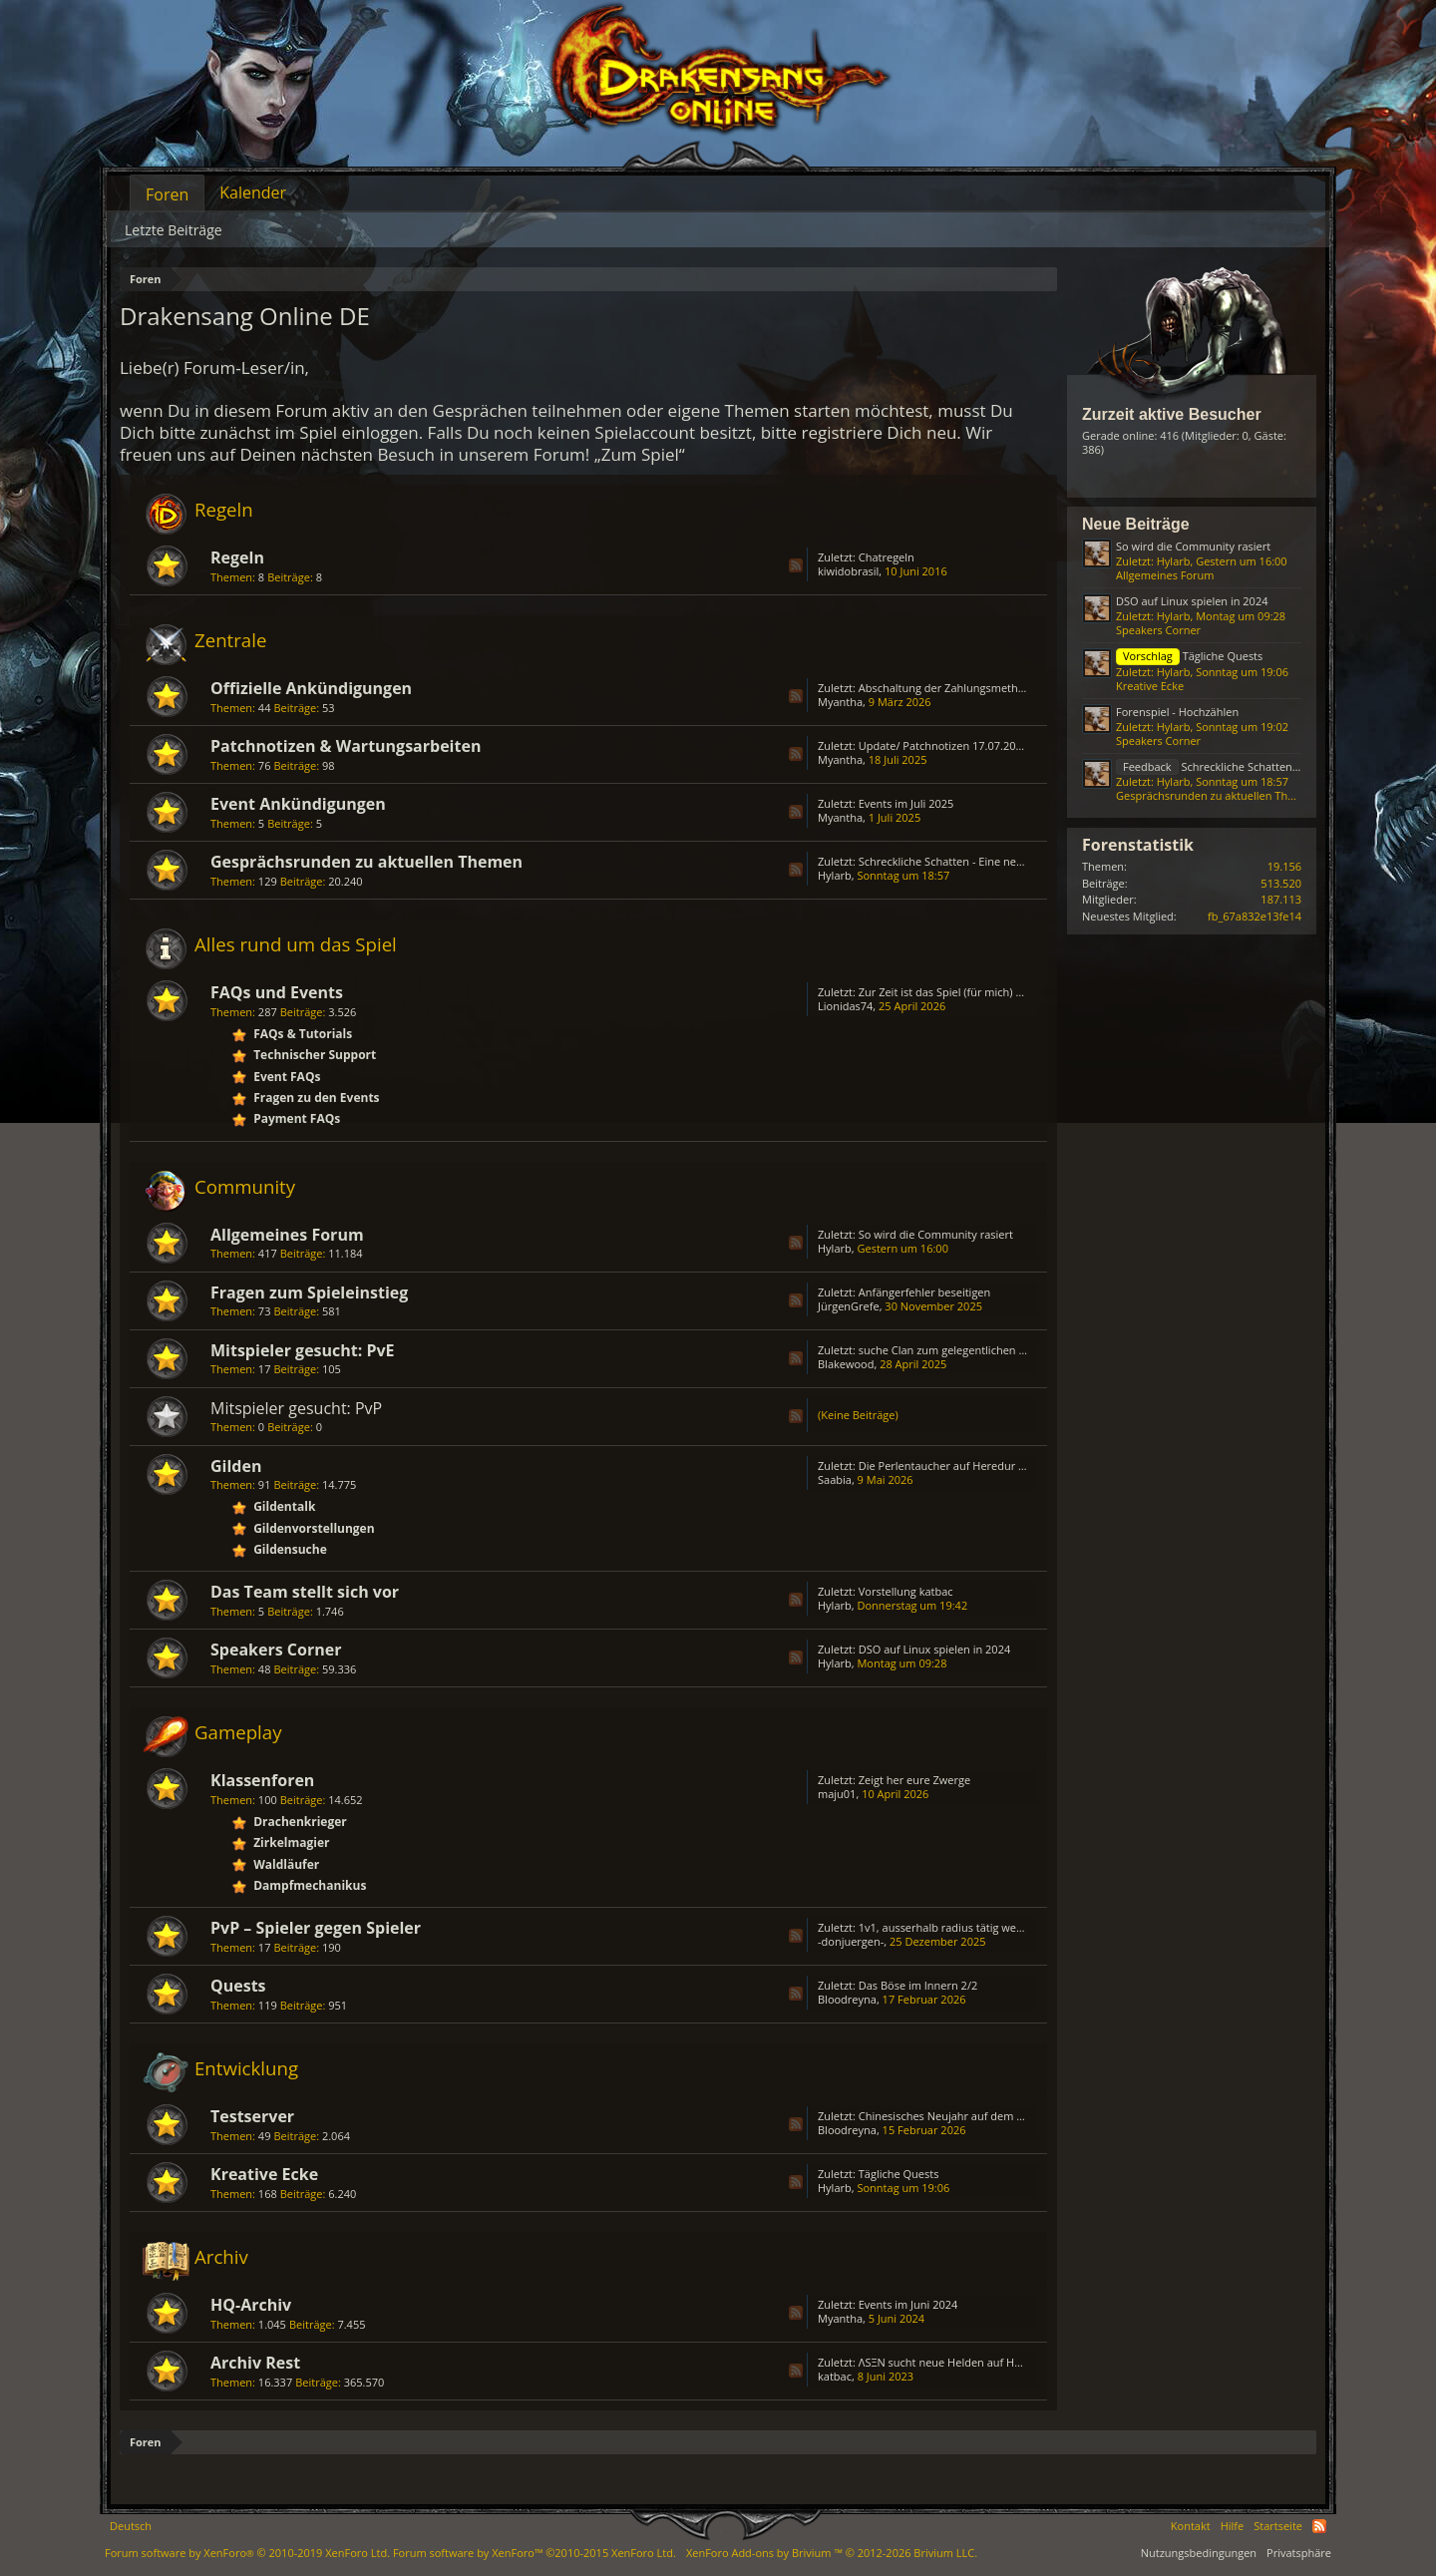 The height and width of the screenshot is (2576, 1436). What do you see at coordinates (1298, 2552) in the screenshot?
I see `Privatsphäre` at bounding box center [1298, 2552].